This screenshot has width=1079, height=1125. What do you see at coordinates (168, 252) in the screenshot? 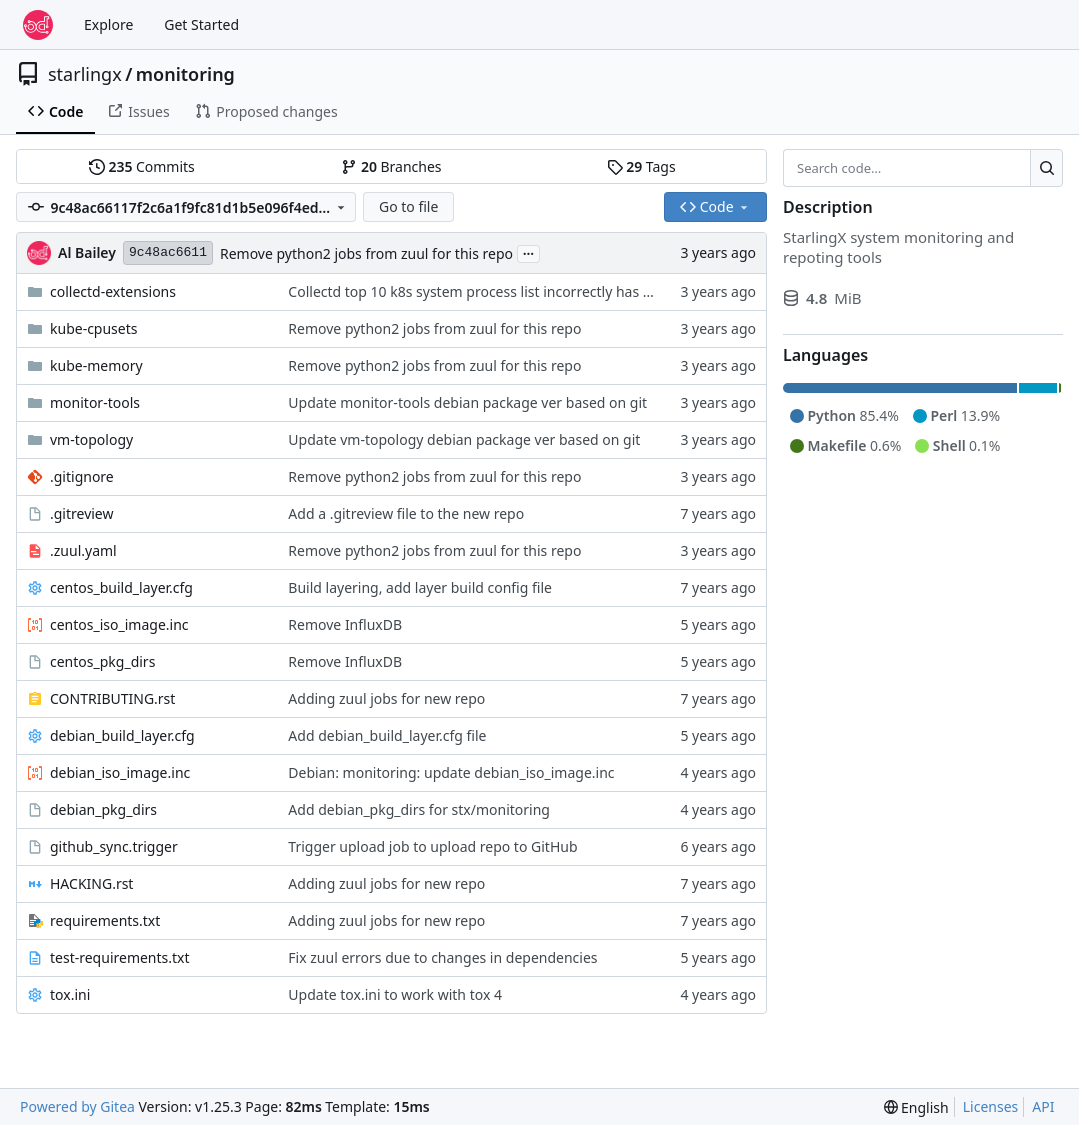
I see `9c48ac6611` at bounding box center [168, 252].